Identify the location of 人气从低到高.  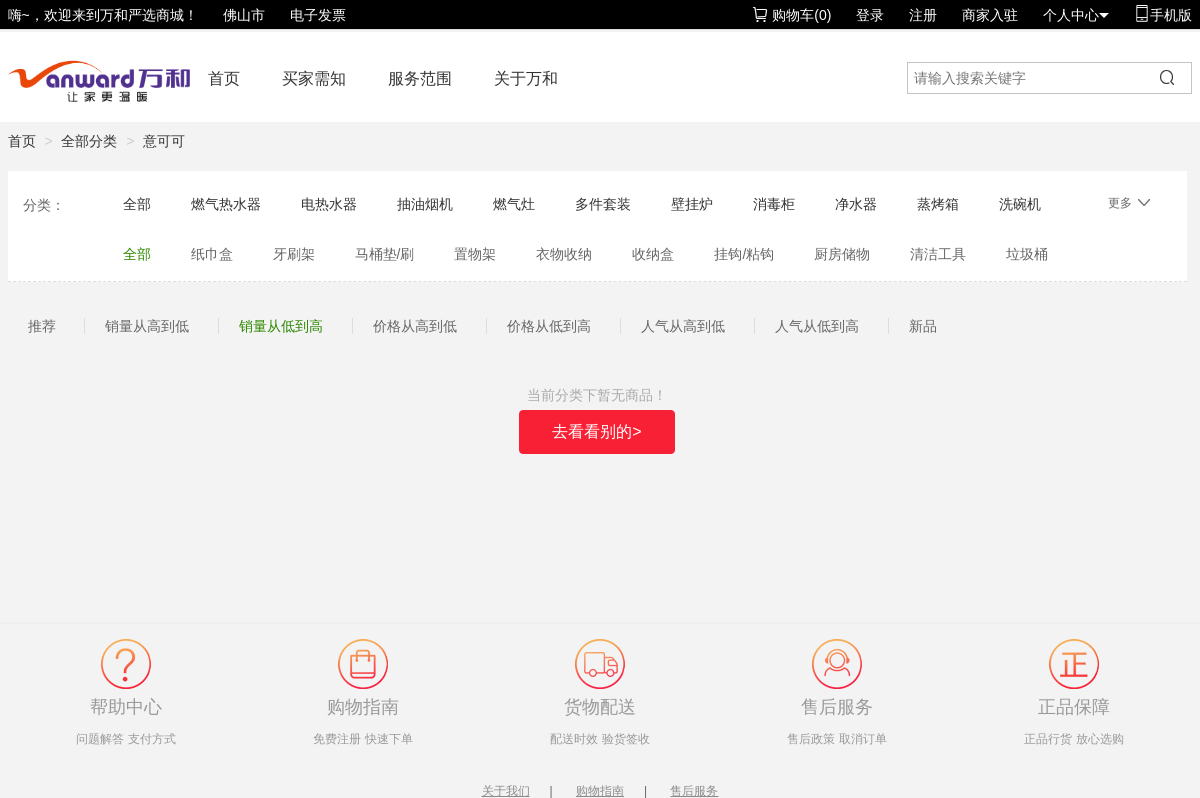
(817, 326).